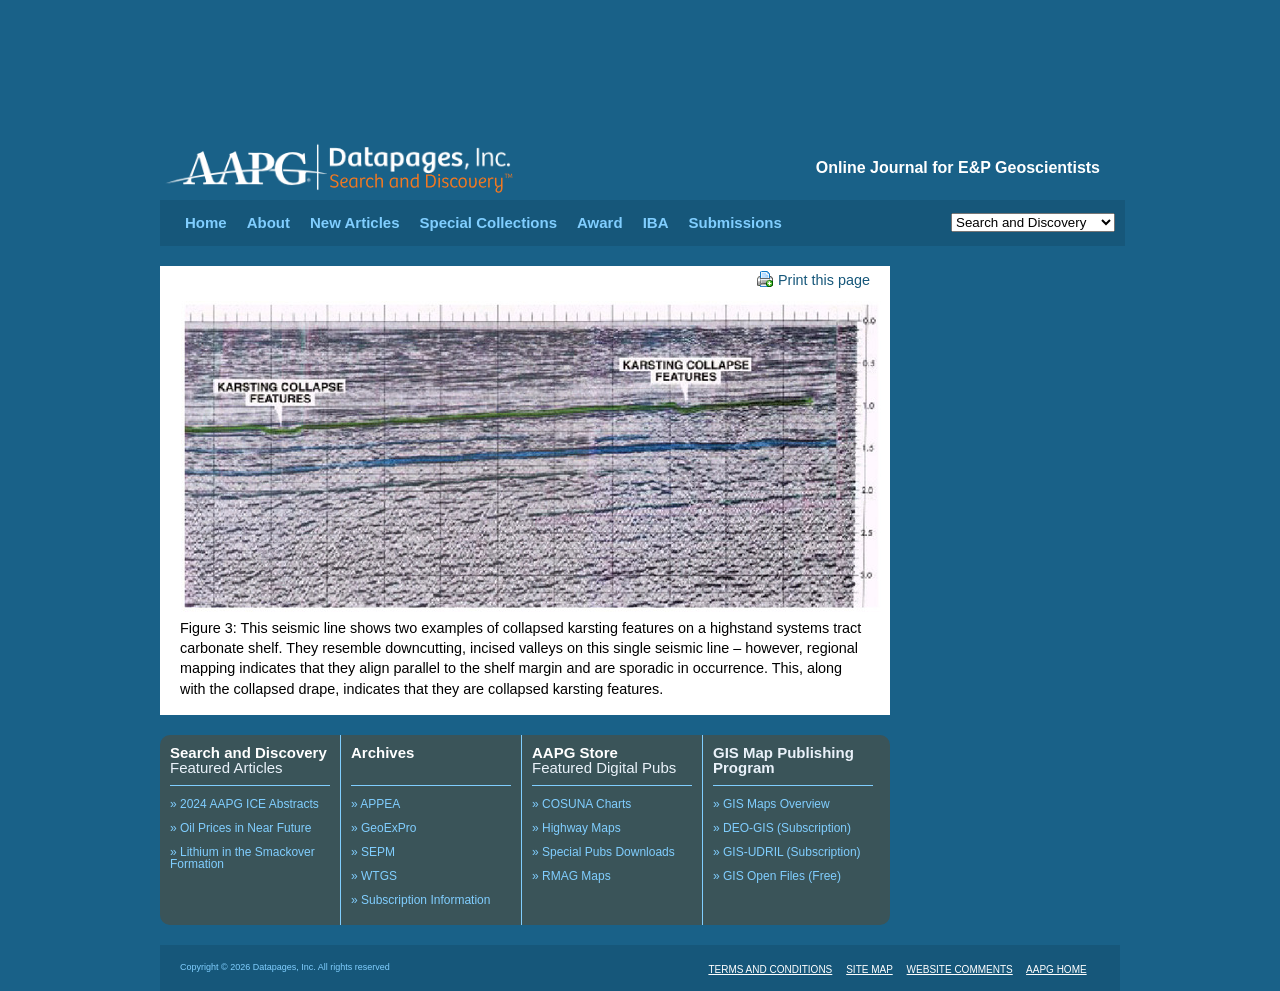 The image size is (1280, 991). What do you see at coordinates (374, 876) in the screenshot?
I see `» WTGS` at bounding box center [374, 876].